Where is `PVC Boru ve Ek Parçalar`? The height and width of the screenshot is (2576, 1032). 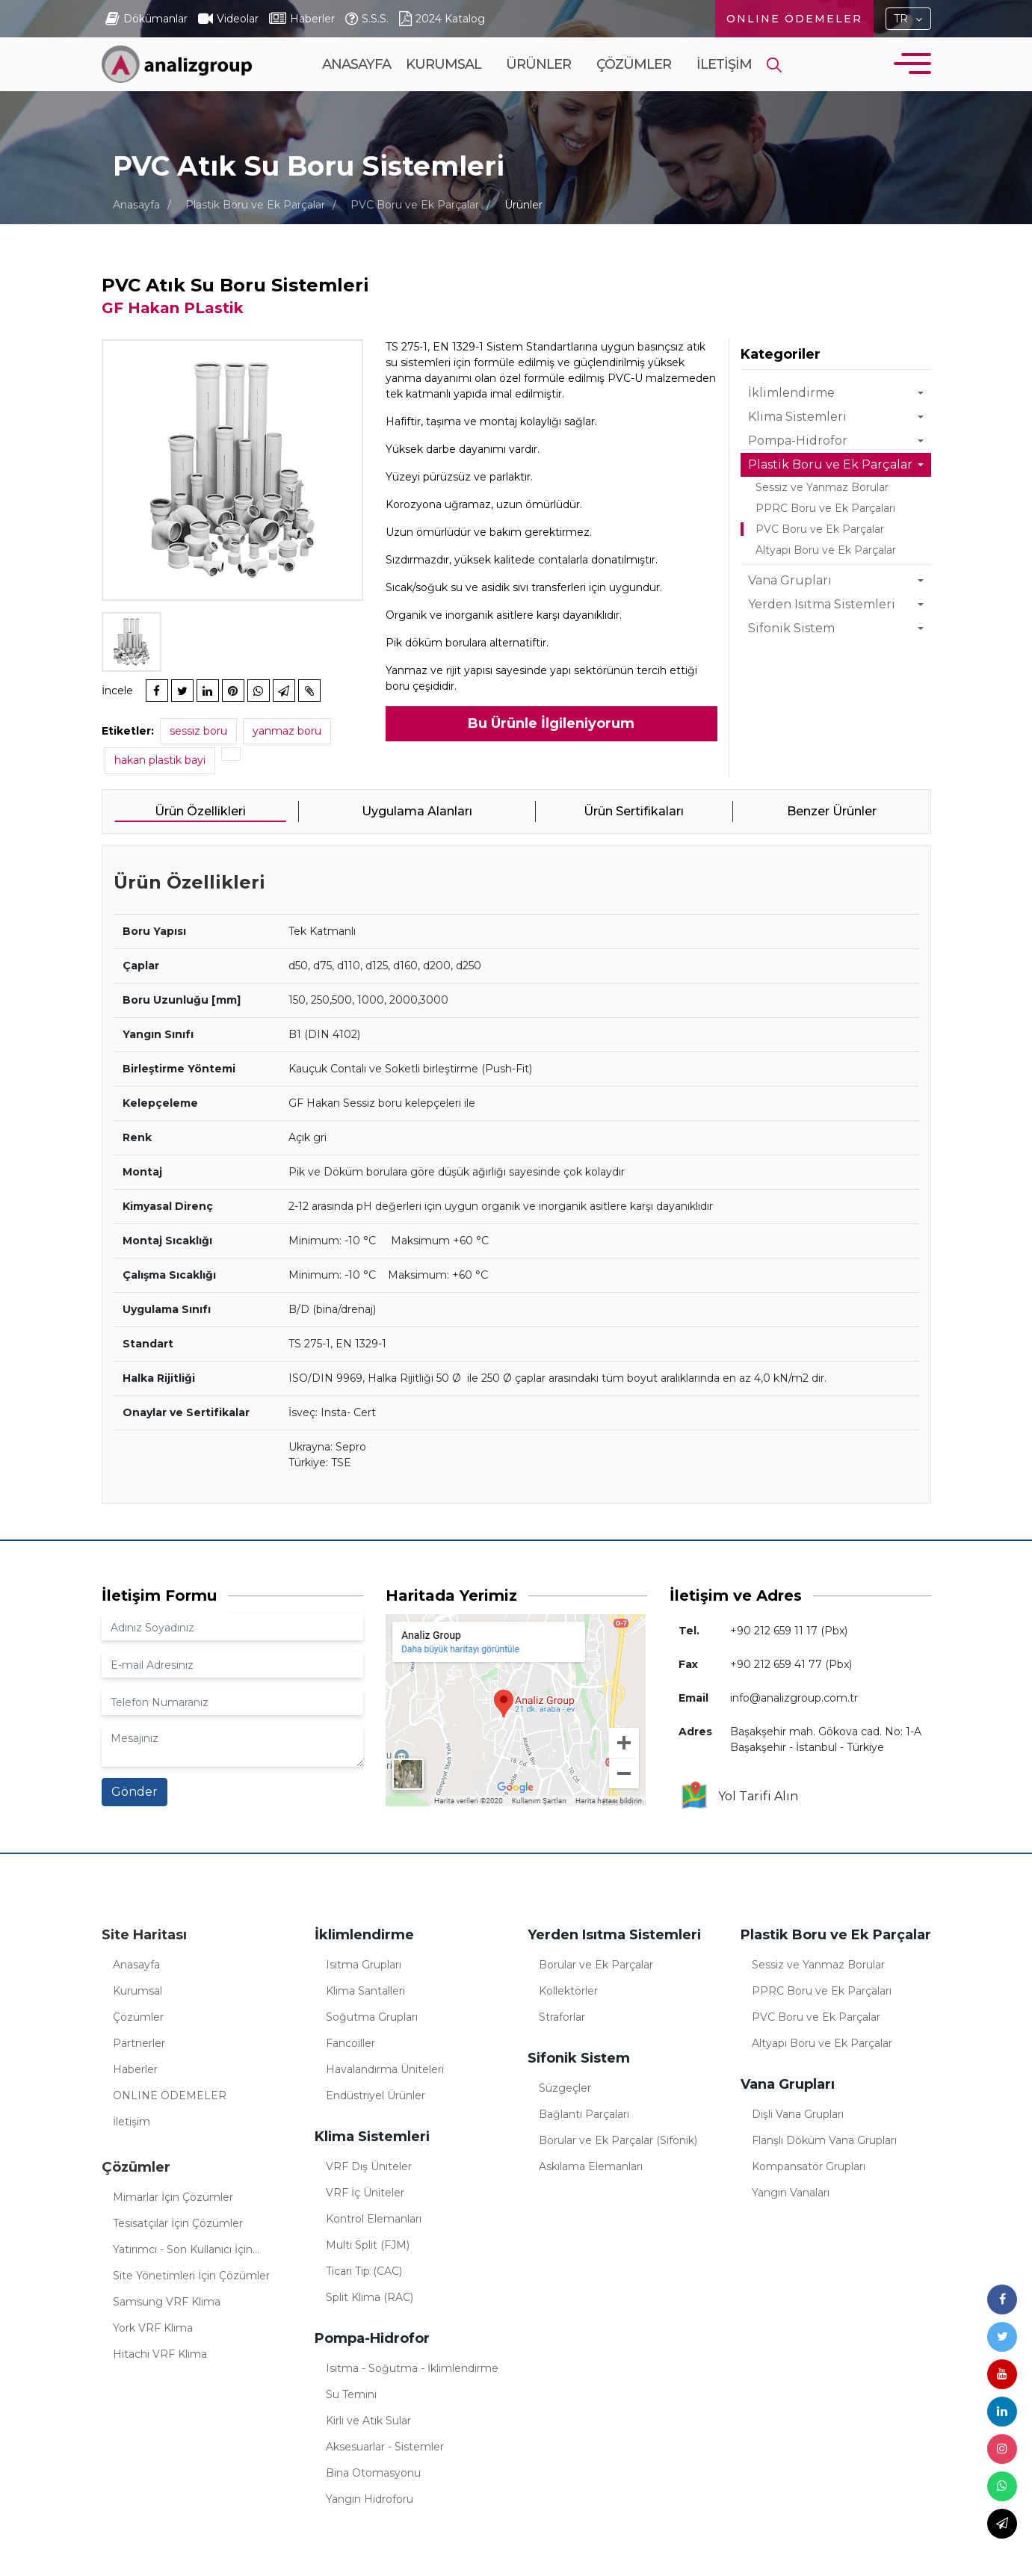
PVC Boru ve Ek Parçalar is located at coordinates (414, 204).